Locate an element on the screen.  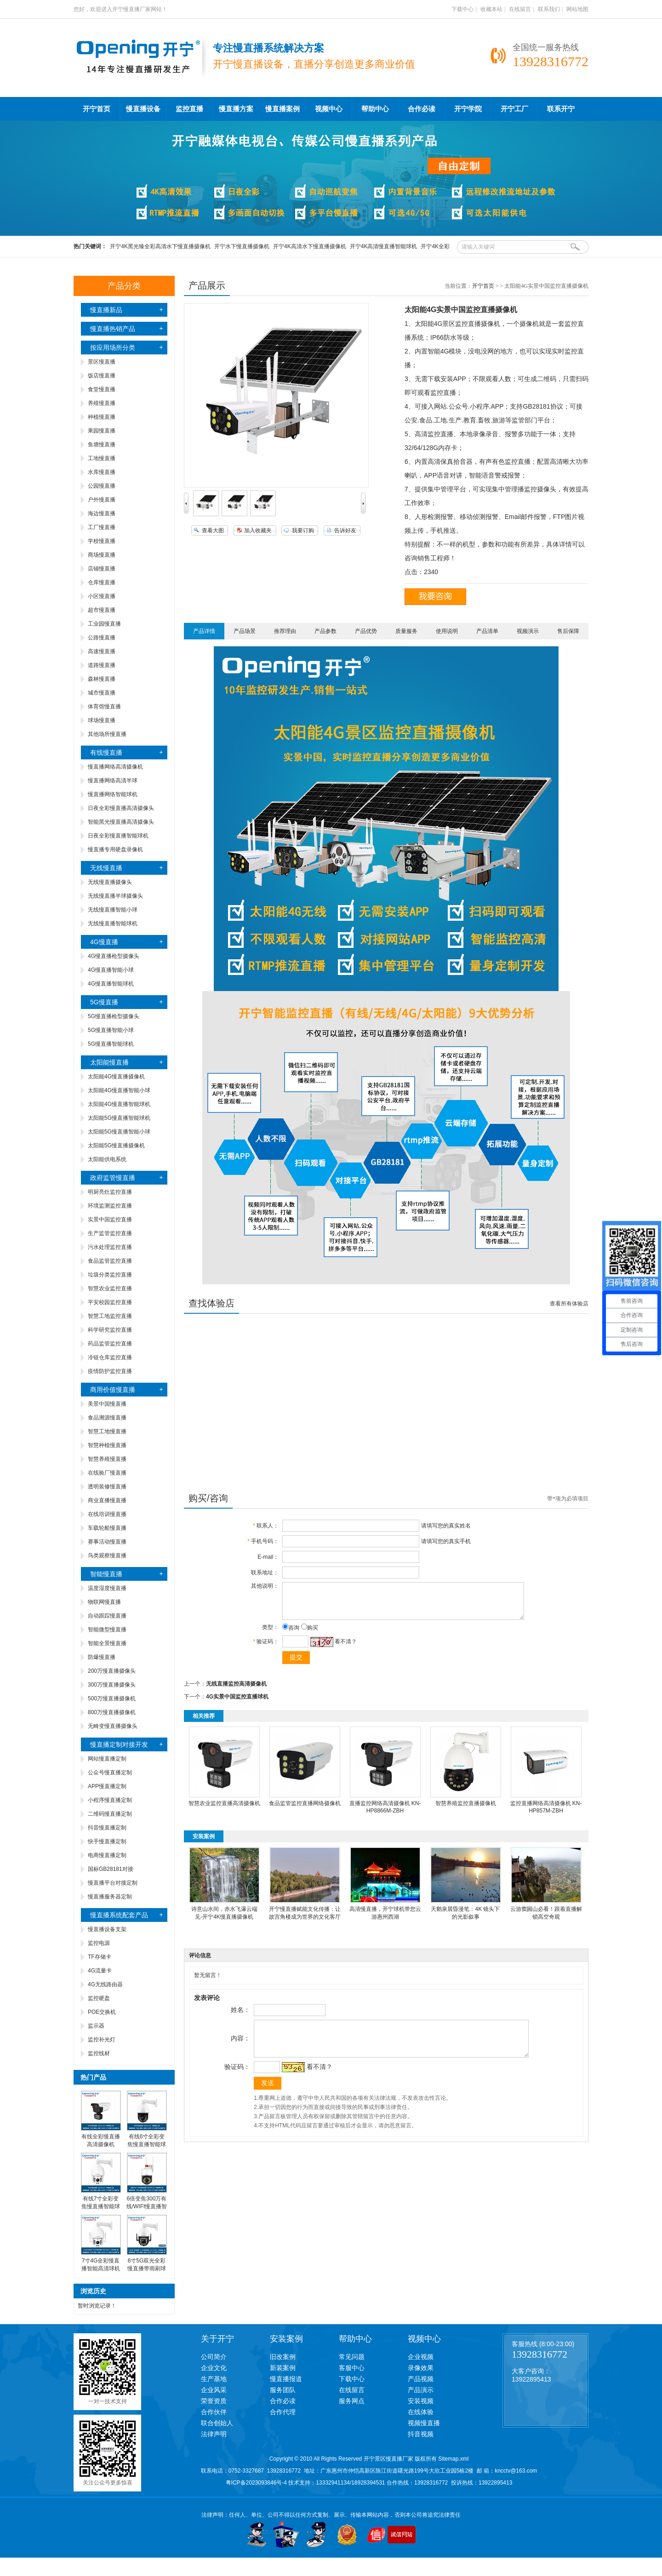
鸟类观察慢直播 is located at coordinates (107, 1555).